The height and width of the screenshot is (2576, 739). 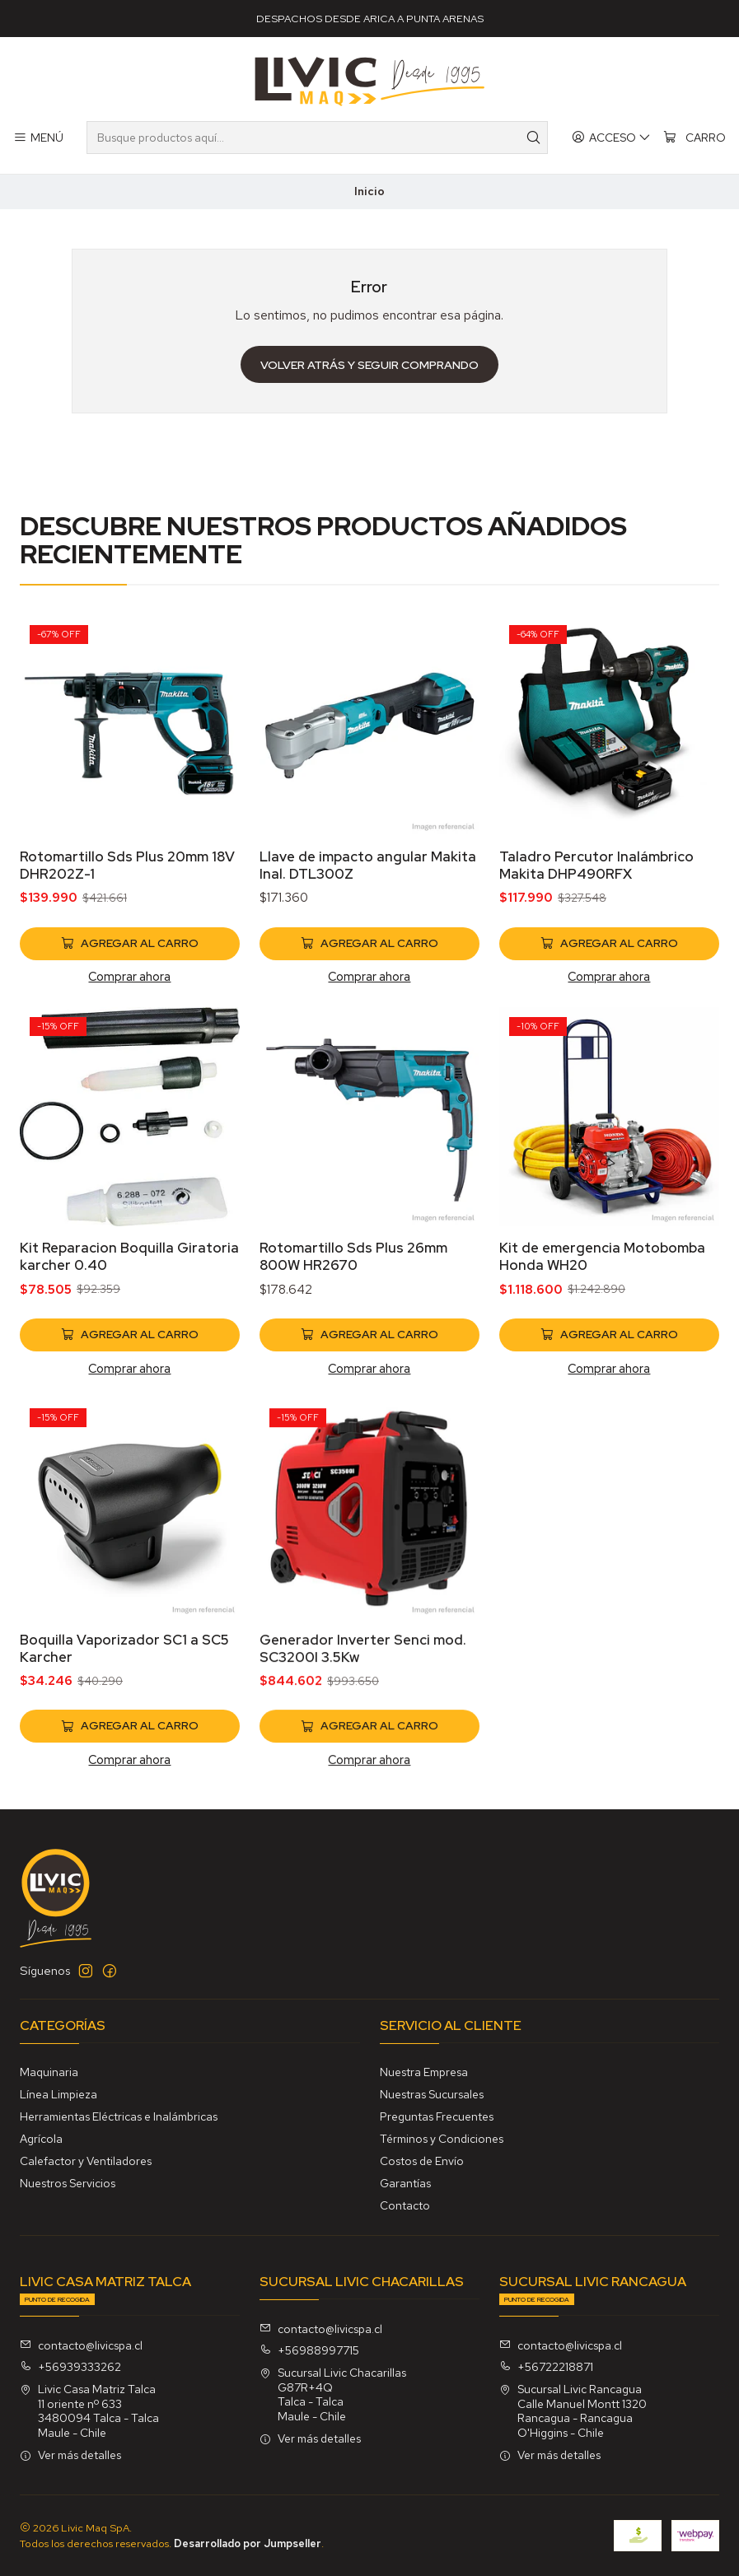 What do you see at coordinates (129, 1033) in the screenshot?
I see `Comprar ahora` at bounding box center [129, 1033].